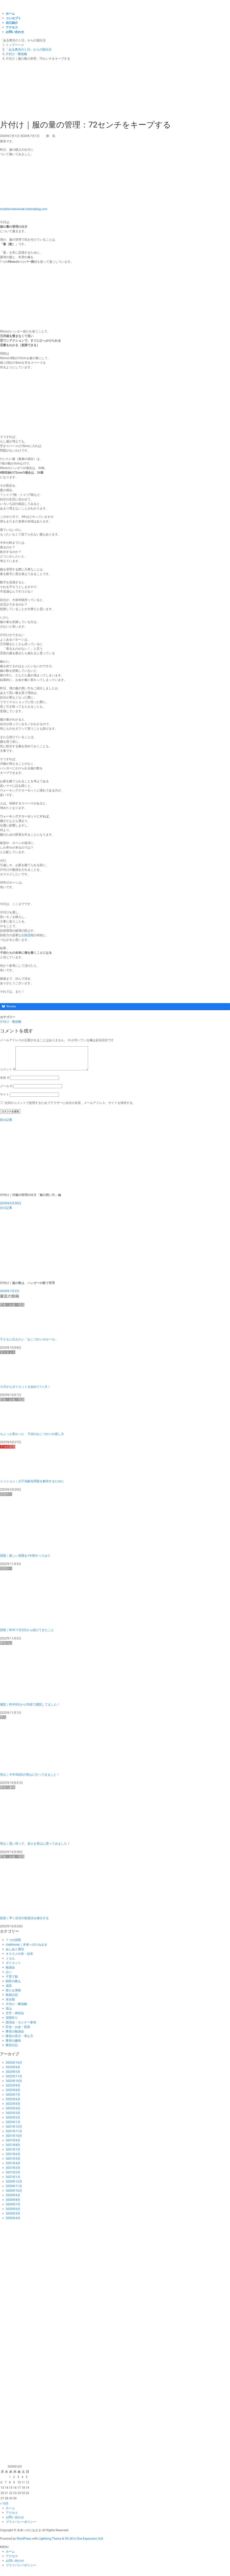 The height and width of the screenshot is (2576, 230). I want to click on ちょっと変わった 子供のおこづかいの渡し方, so click(32, 1438).